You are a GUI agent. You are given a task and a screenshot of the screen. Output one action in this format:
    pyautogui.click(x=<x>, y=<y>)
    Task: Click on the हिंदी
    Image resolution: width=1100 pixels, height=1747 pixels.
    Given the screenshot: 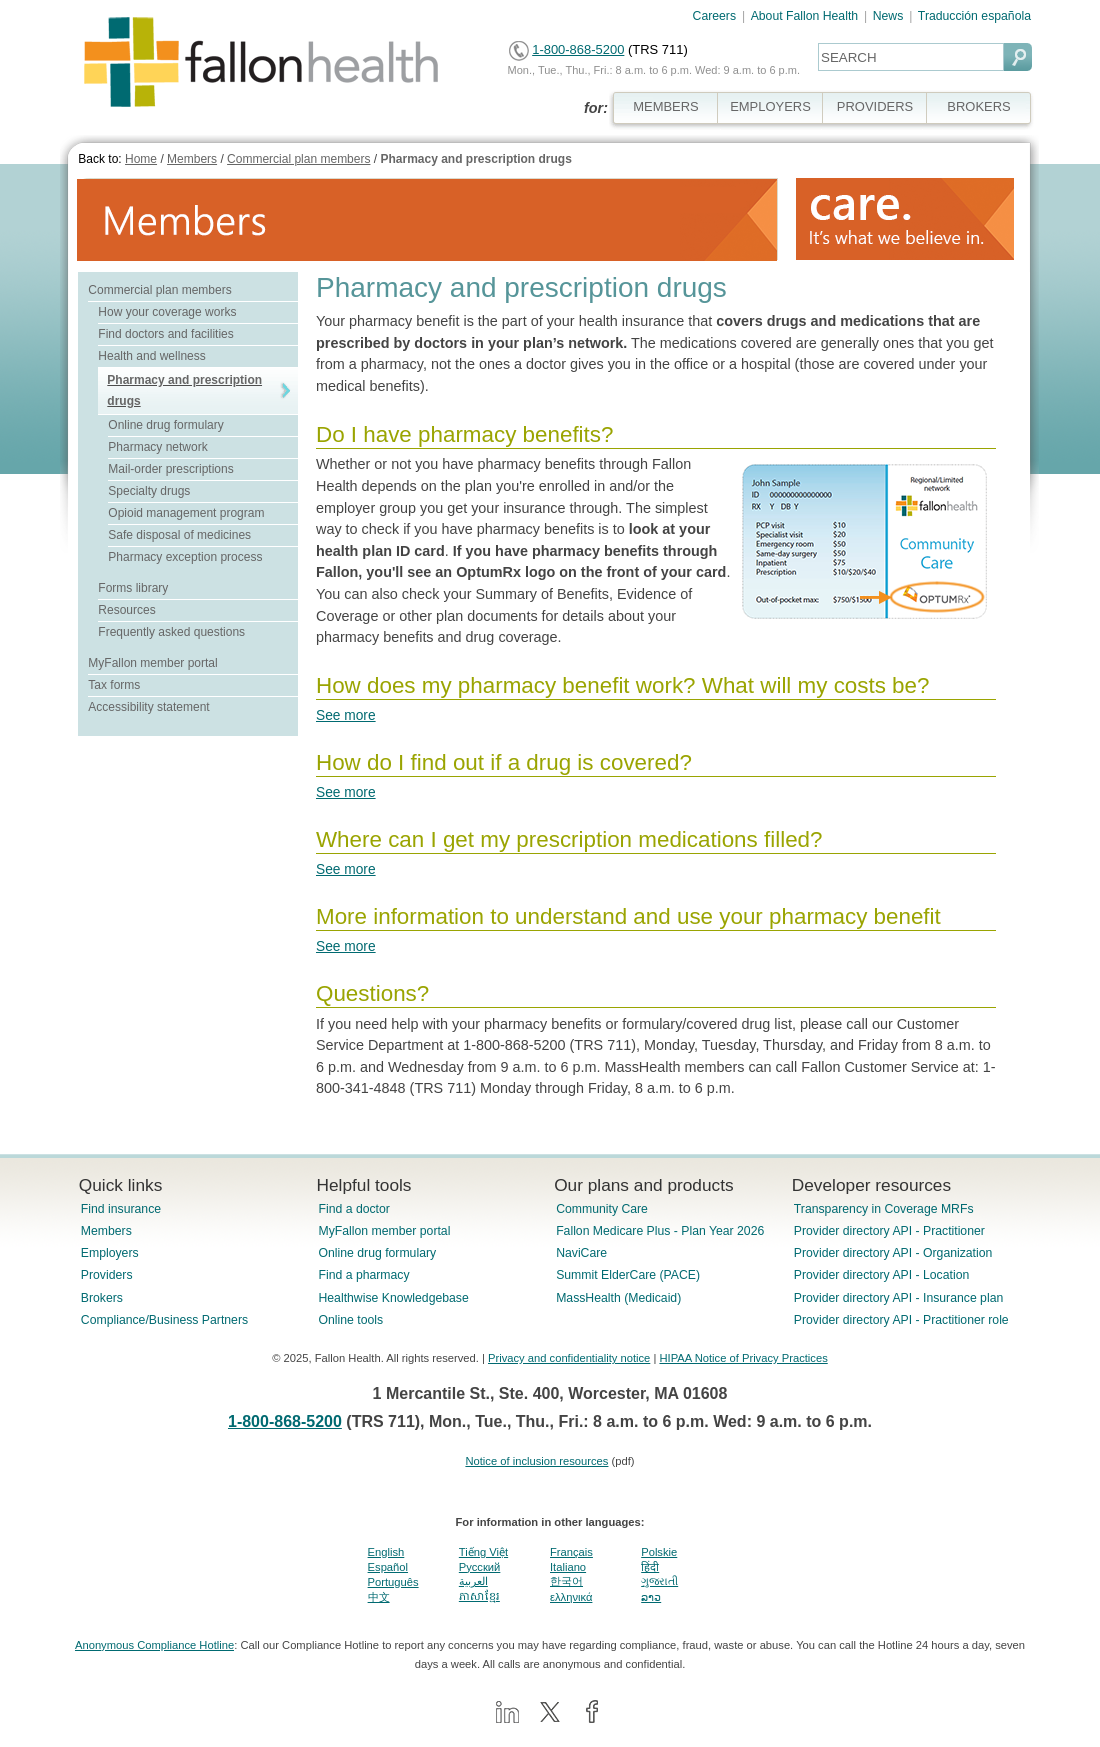 What is the action you would take?
    pyautogui.click(x=650, y=1567)
    